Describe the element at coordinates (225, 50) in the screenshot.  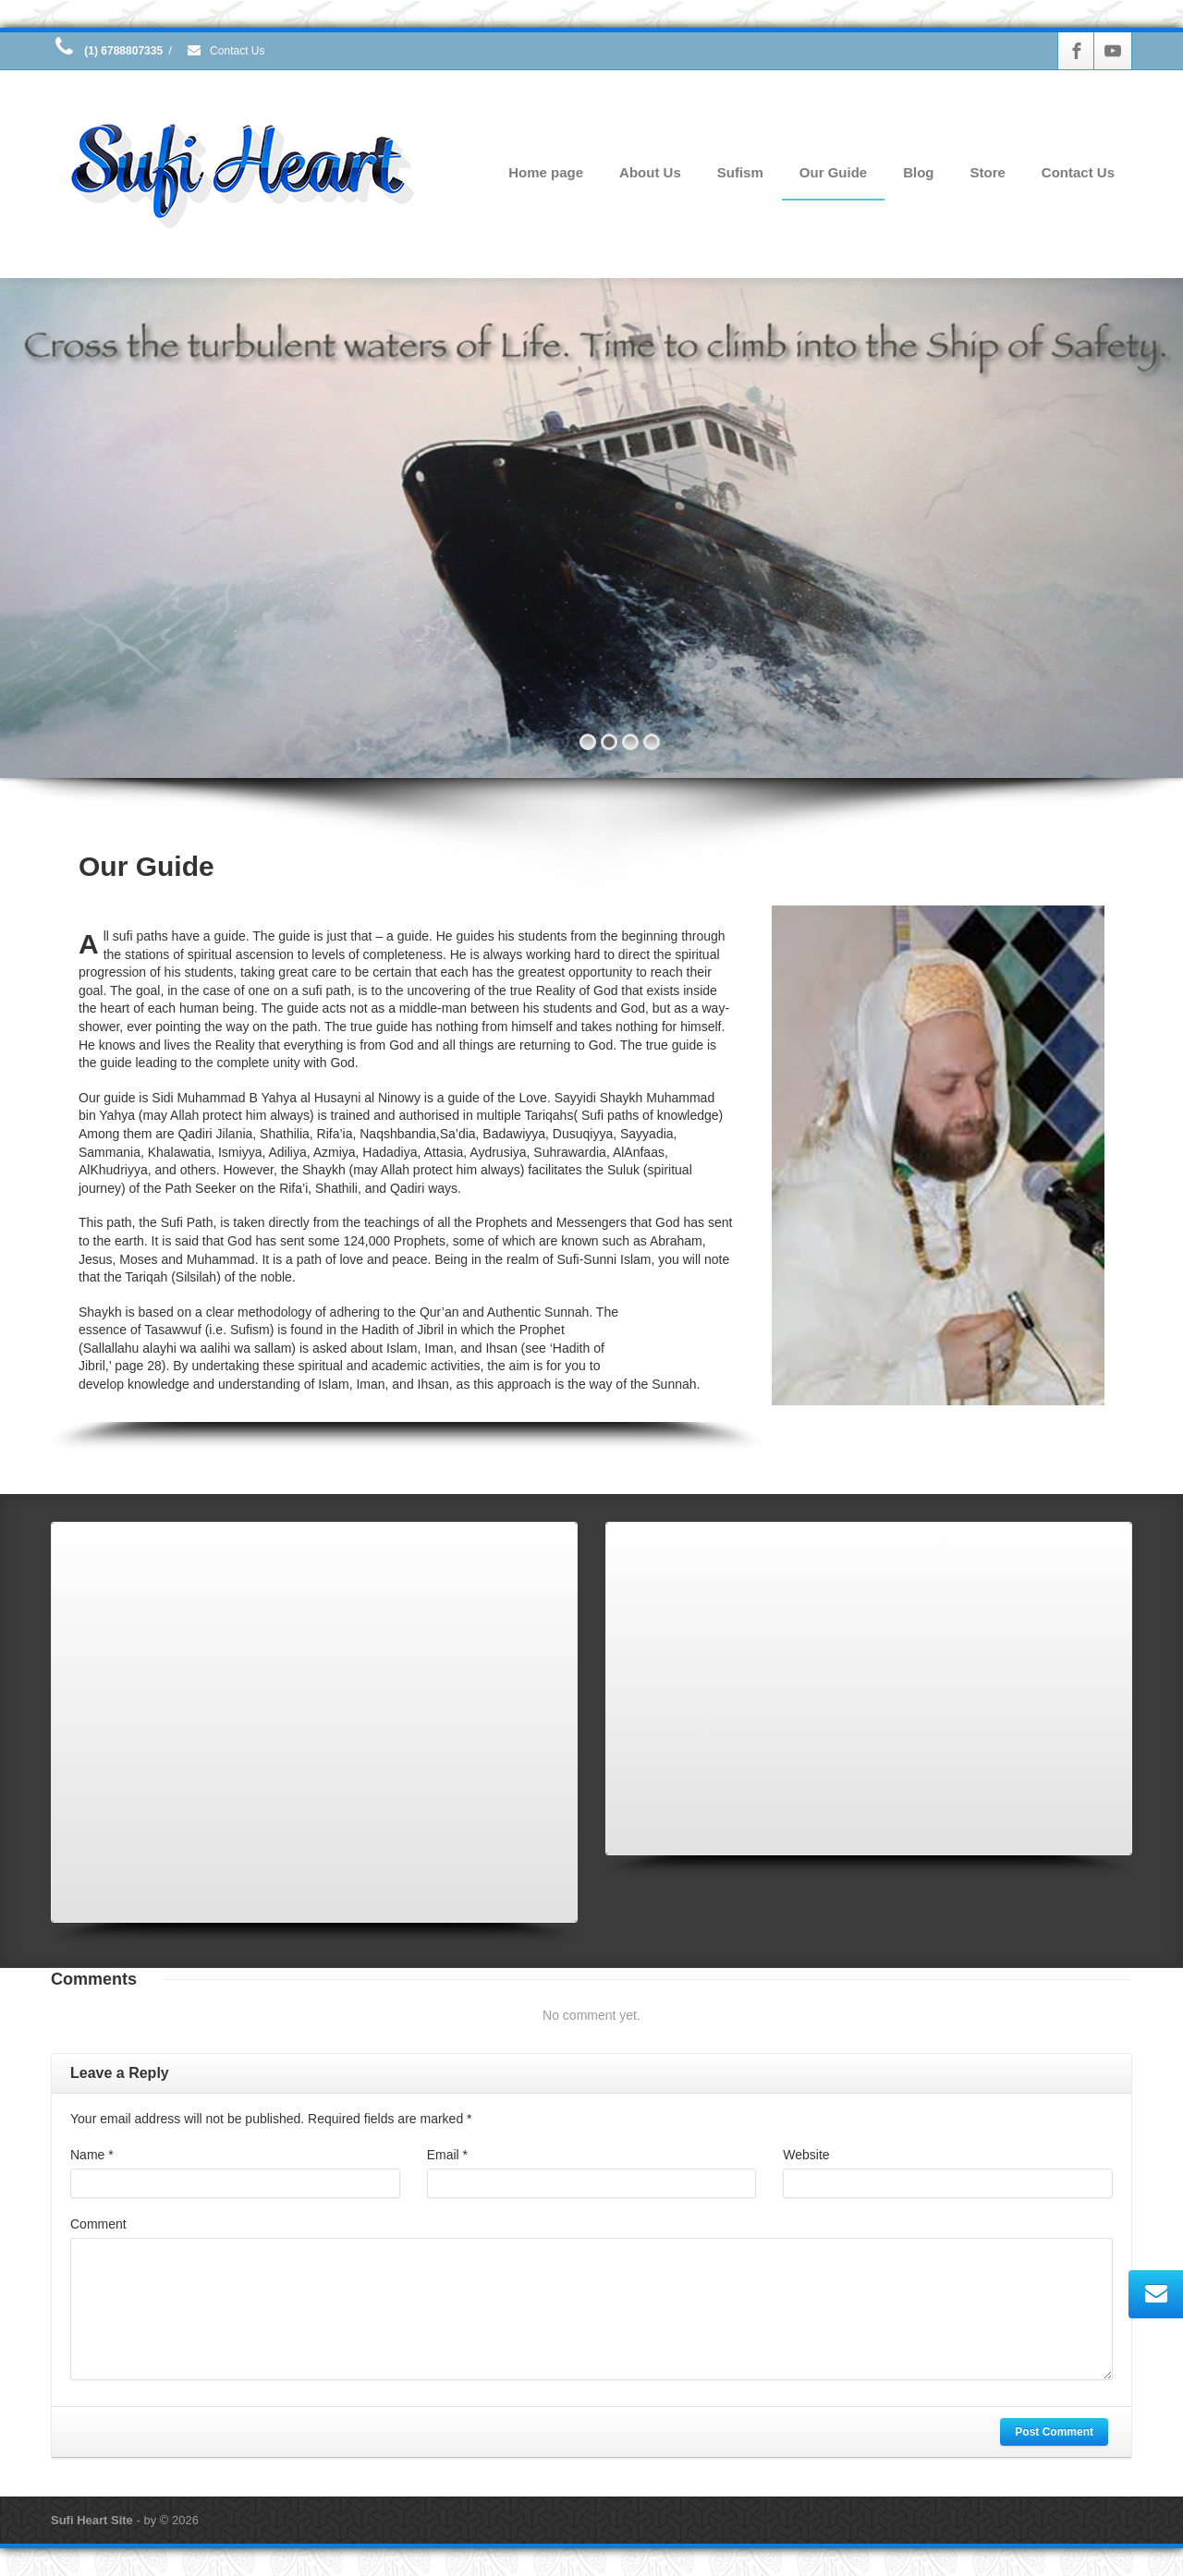
I see `Contact Us` at that location.